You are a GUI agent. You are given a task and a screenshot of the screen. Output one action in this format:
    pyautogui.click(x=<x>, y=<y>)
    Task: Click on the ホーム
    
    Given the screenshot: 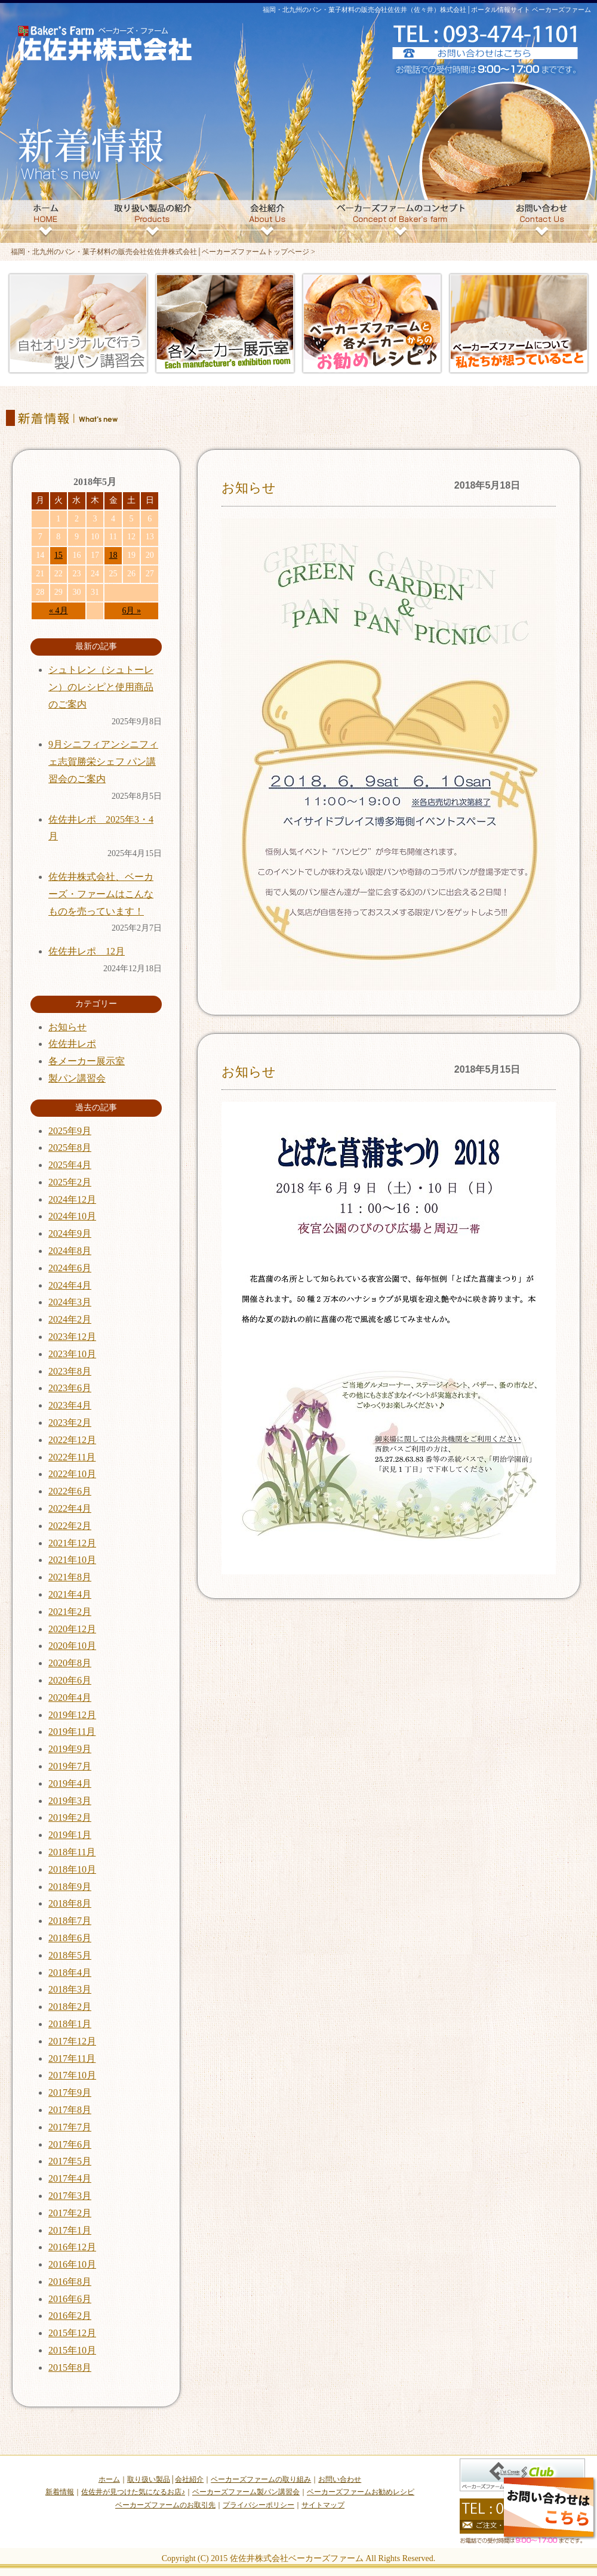 What is the action you would take?
    pyautogui.click(x=109, y=2479)
    